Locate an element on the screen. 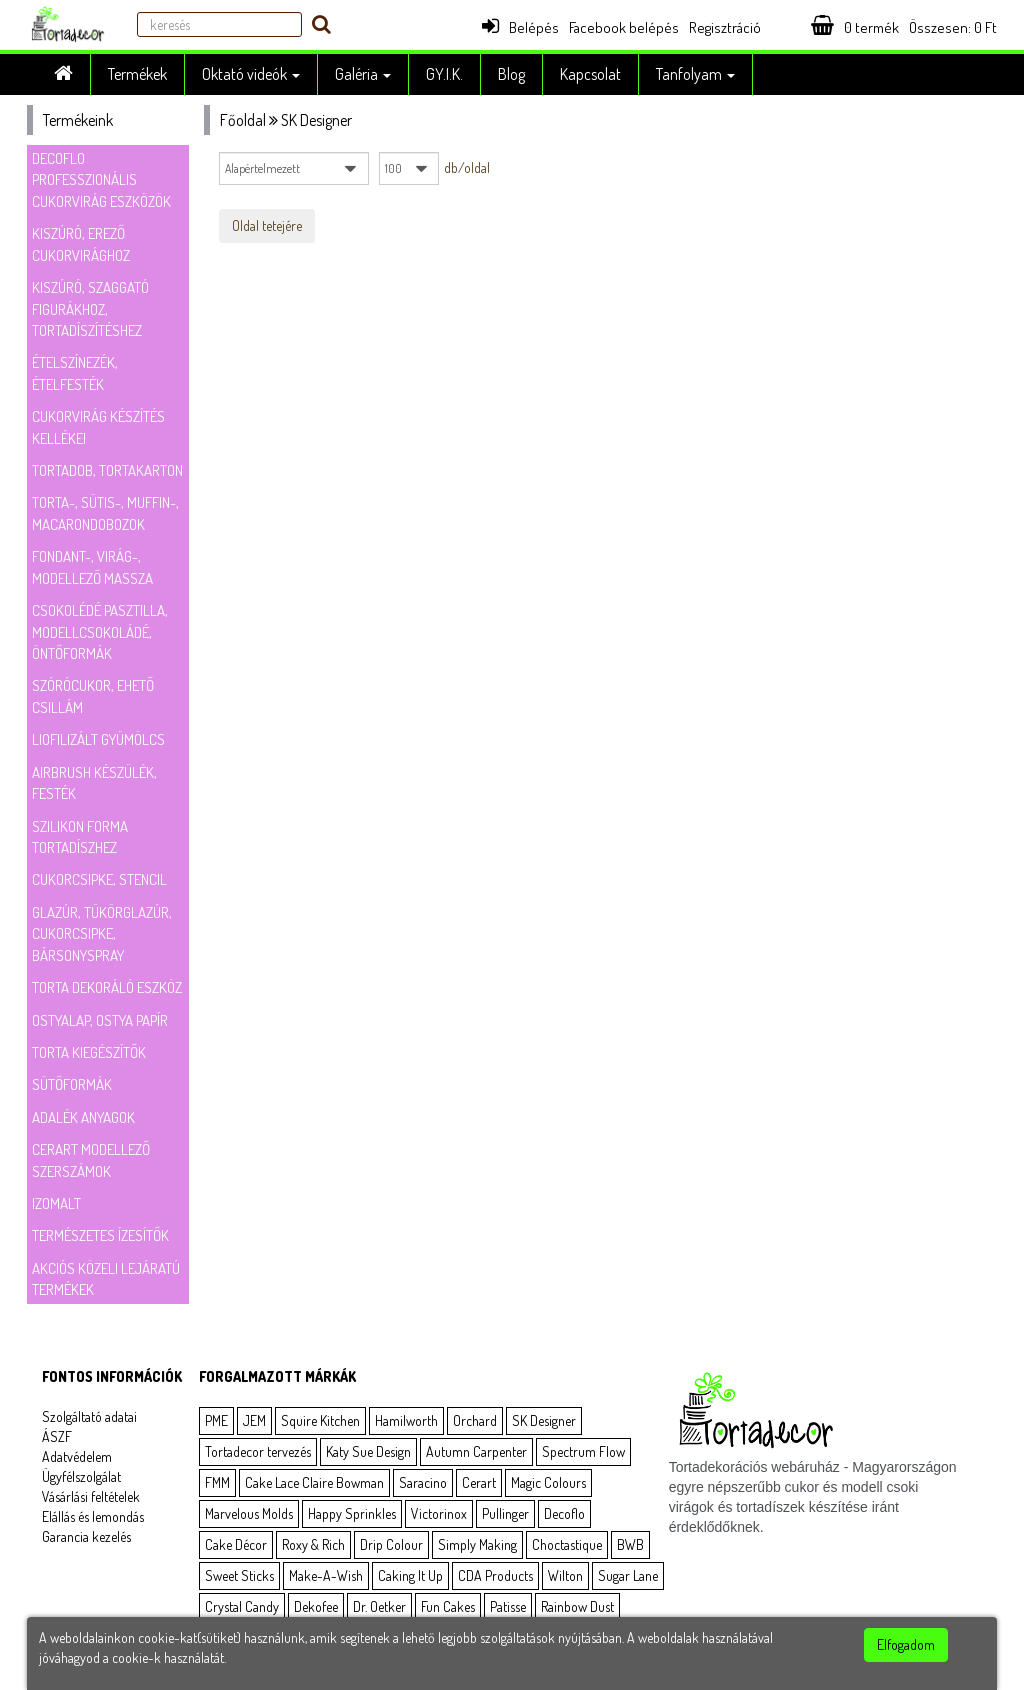 The width and height of the screenshot is (1024, 1690). Hamilworth is located at coordinates (406, 1420).